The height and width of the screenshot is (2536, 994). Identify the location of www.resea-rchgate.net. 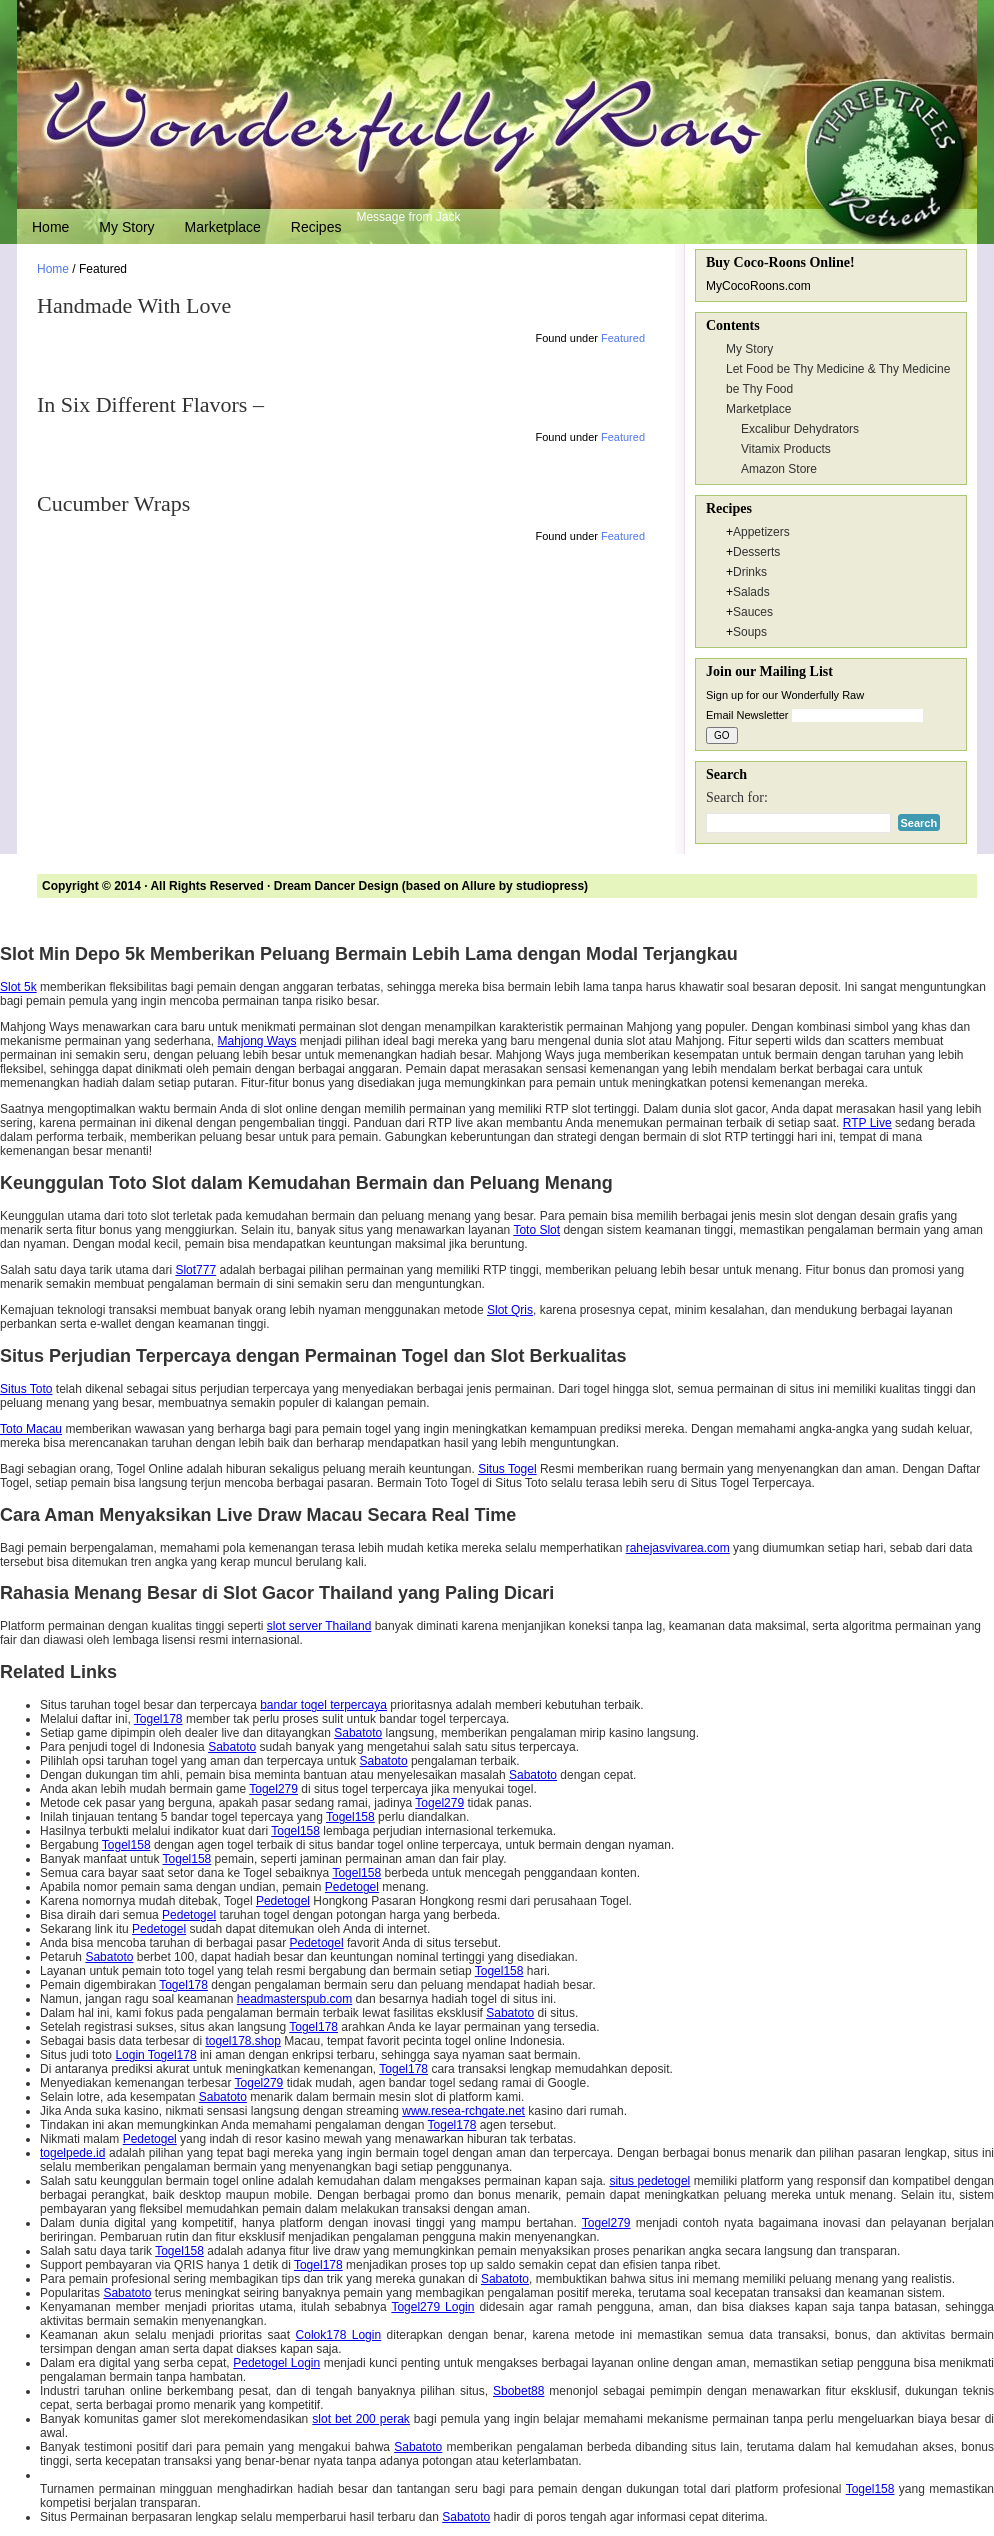
(463, 2111).